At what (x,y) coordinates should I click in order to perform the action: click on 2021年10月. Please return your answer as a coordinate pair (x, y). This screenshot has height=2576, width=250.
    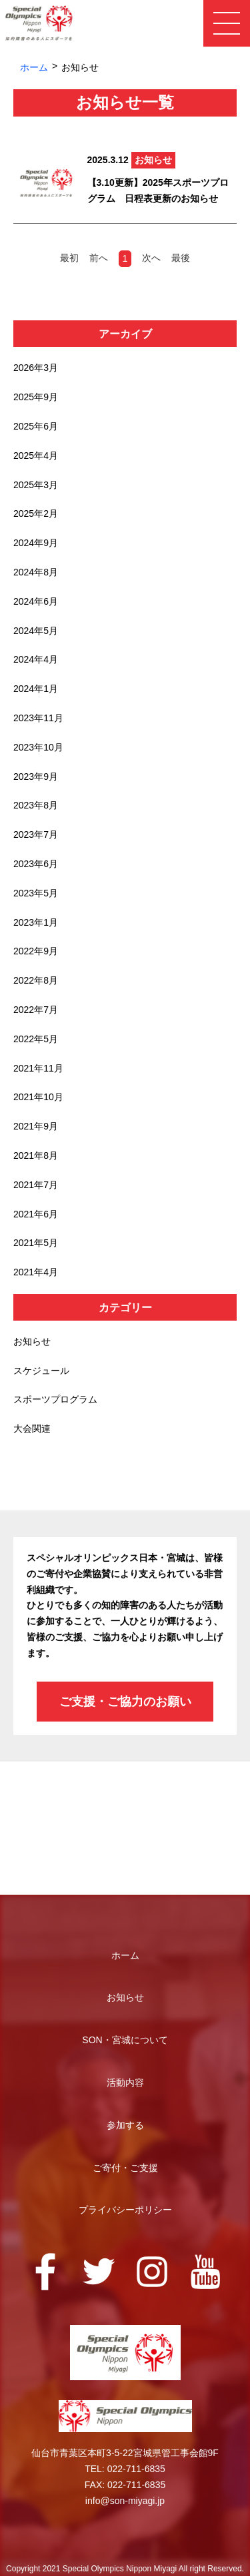
    Looking at the image, I should click on (38, 1097).